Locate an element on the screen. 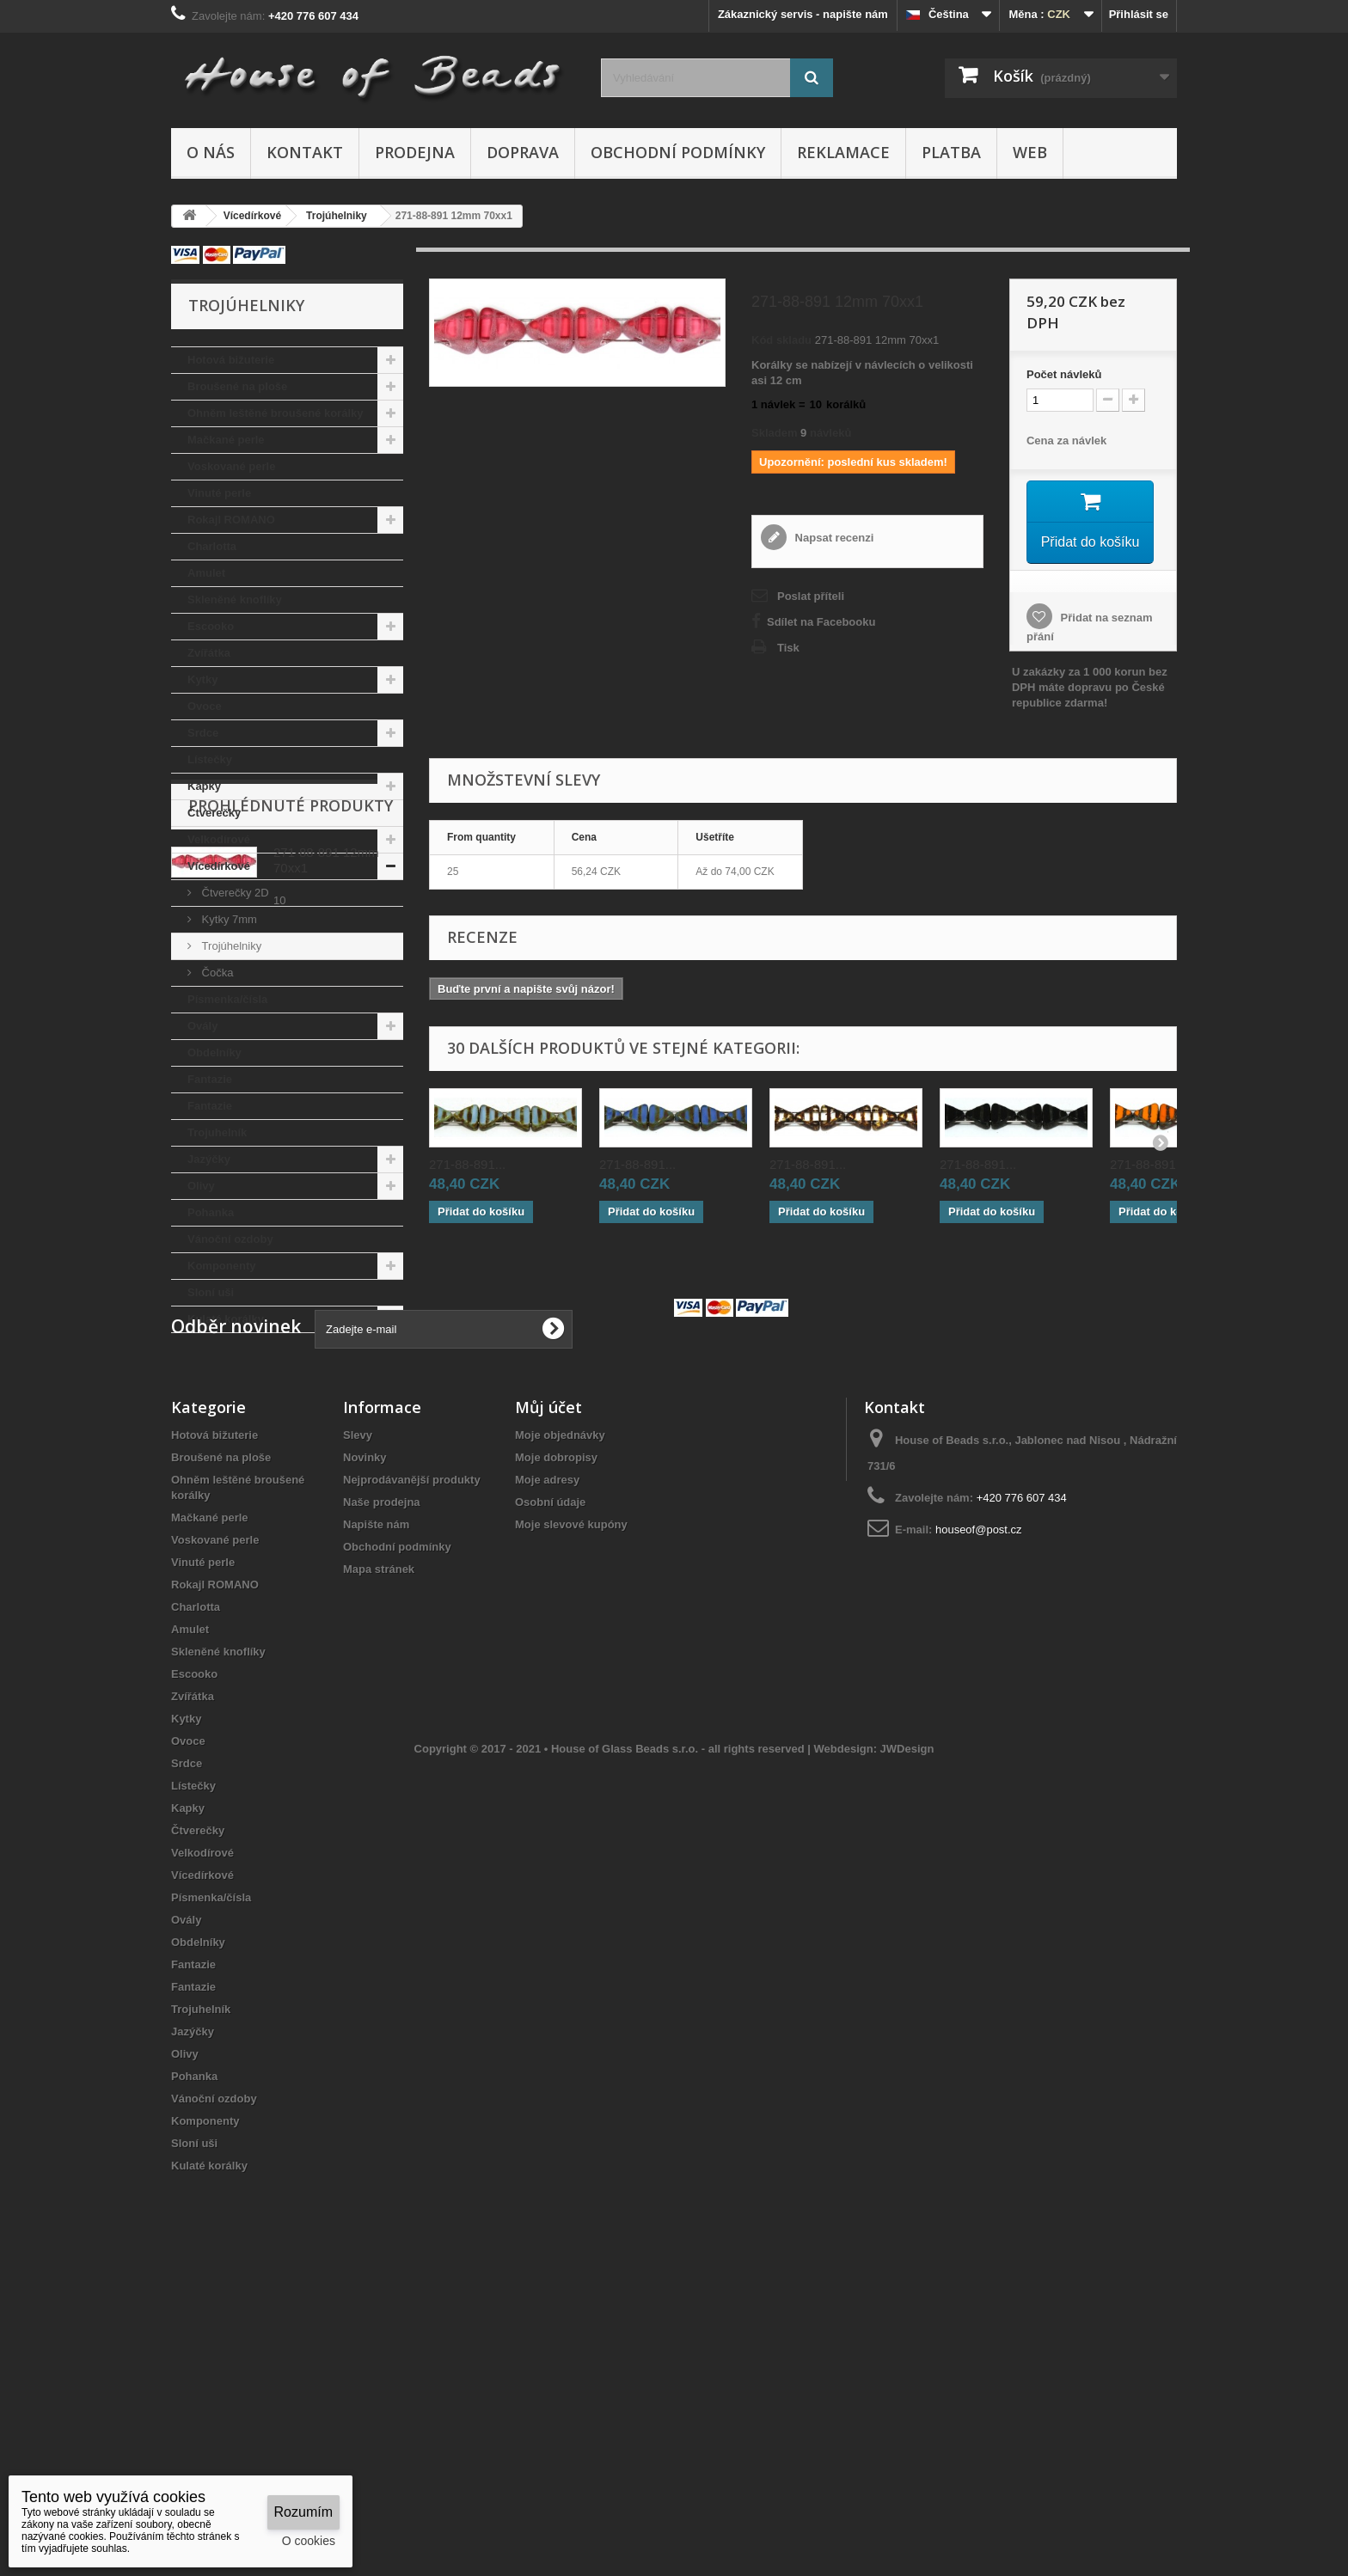 Image resolution: width=1348 pixels, height=2576 pixels. Vinuté perle is located at coordinates (219, 492).